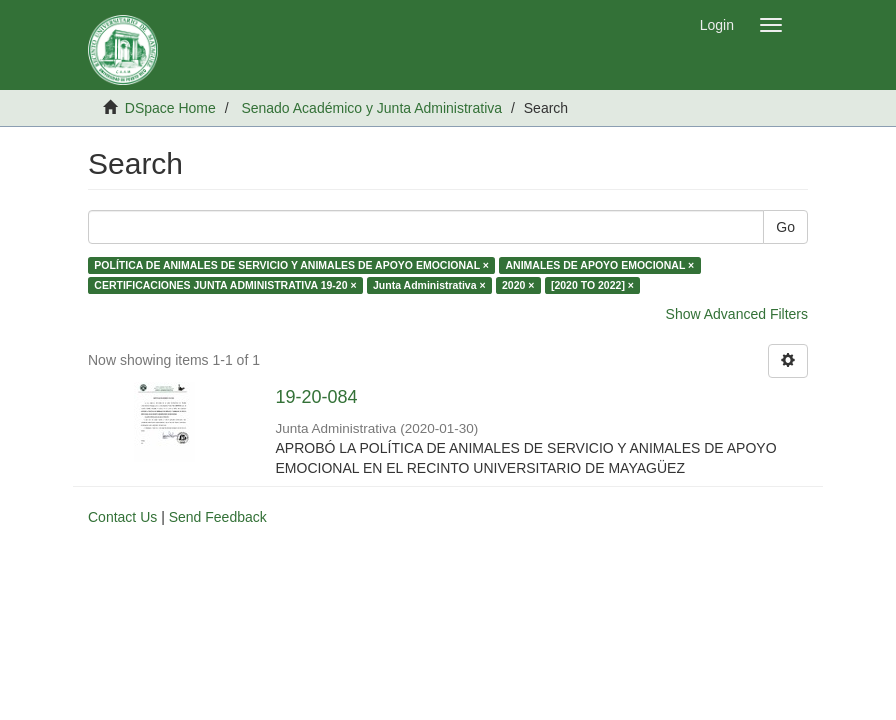 The image size is (896, 720). I want to click on Show Advanced Filters, so click(737, 314).